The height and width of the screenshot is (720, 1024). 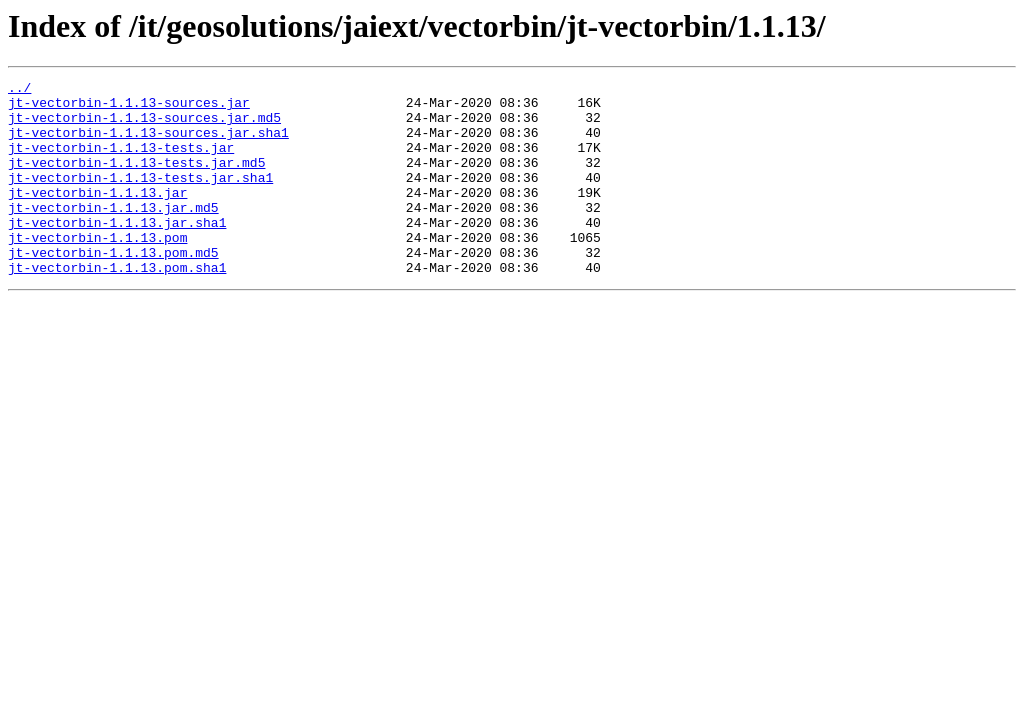 I want to click on jt-vectorbin-1.1.13.jar.sha1, so click(x=117, y=252).